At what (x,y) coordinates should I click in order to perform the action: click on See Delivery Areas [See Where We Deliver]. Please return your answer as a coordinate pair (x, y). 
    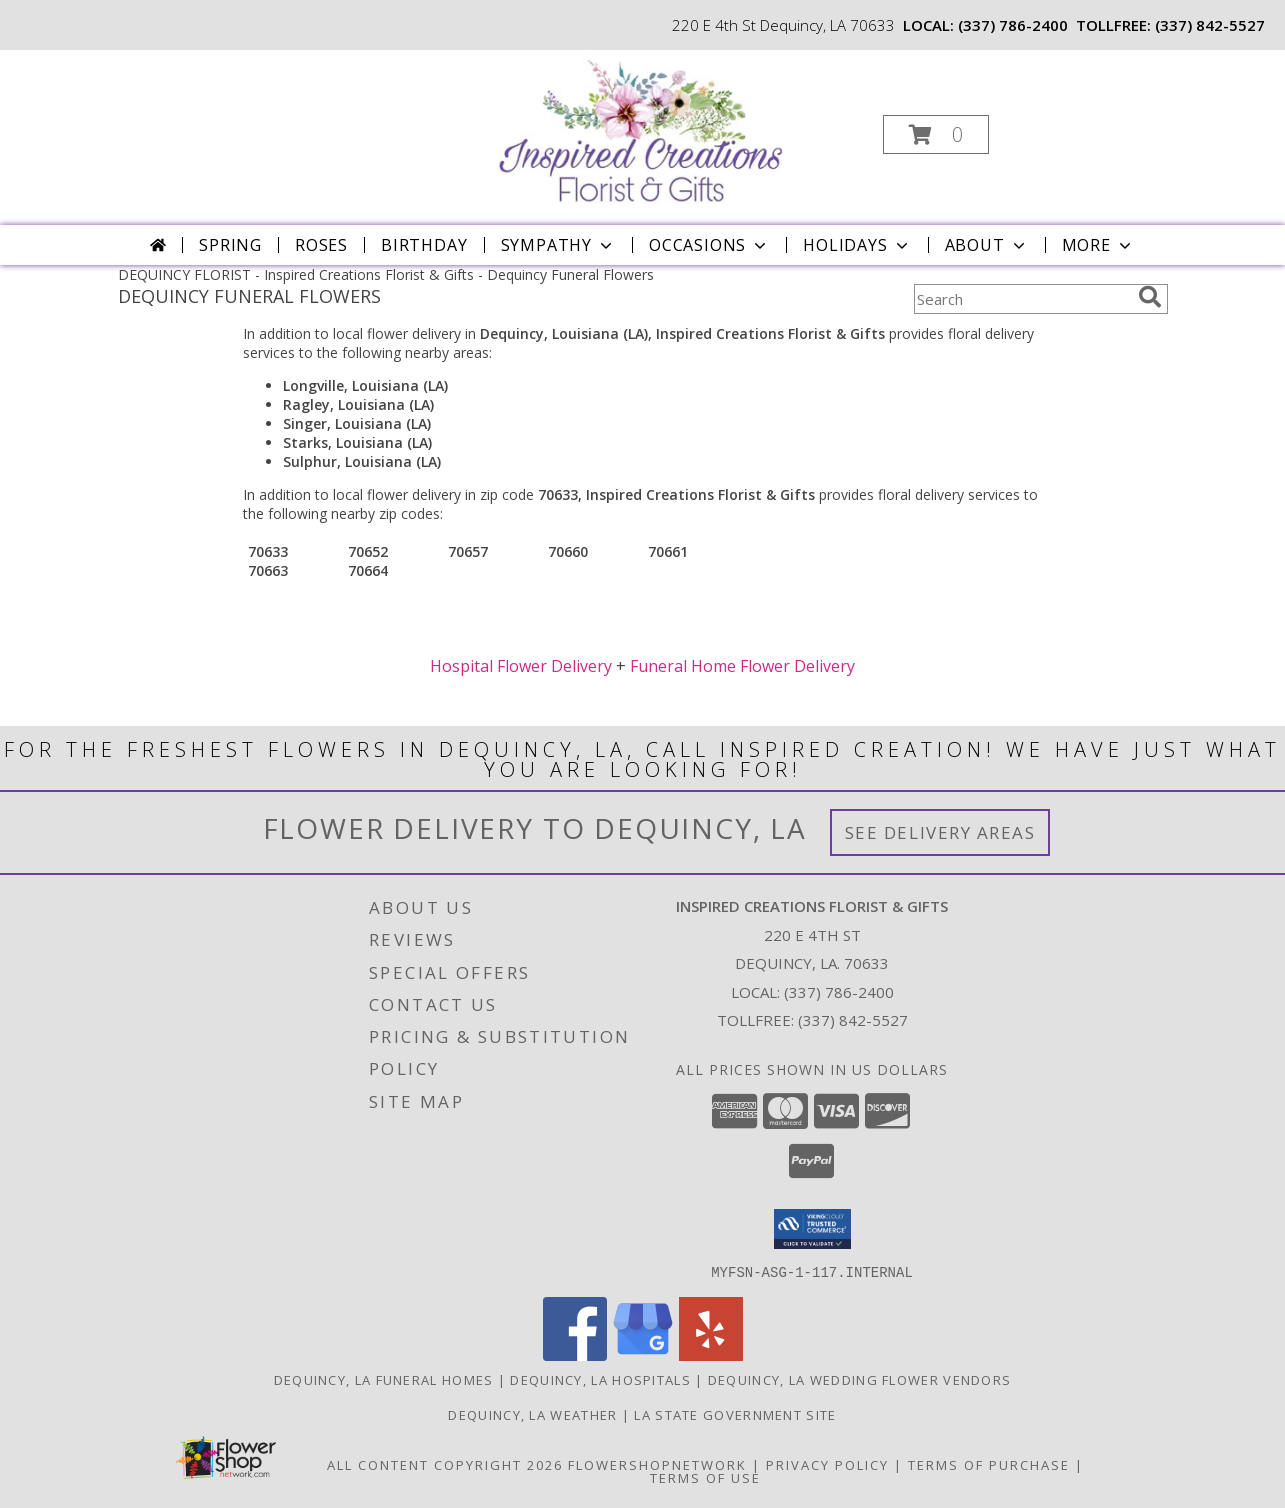
    Looking at the image, I should click on (940, 832).